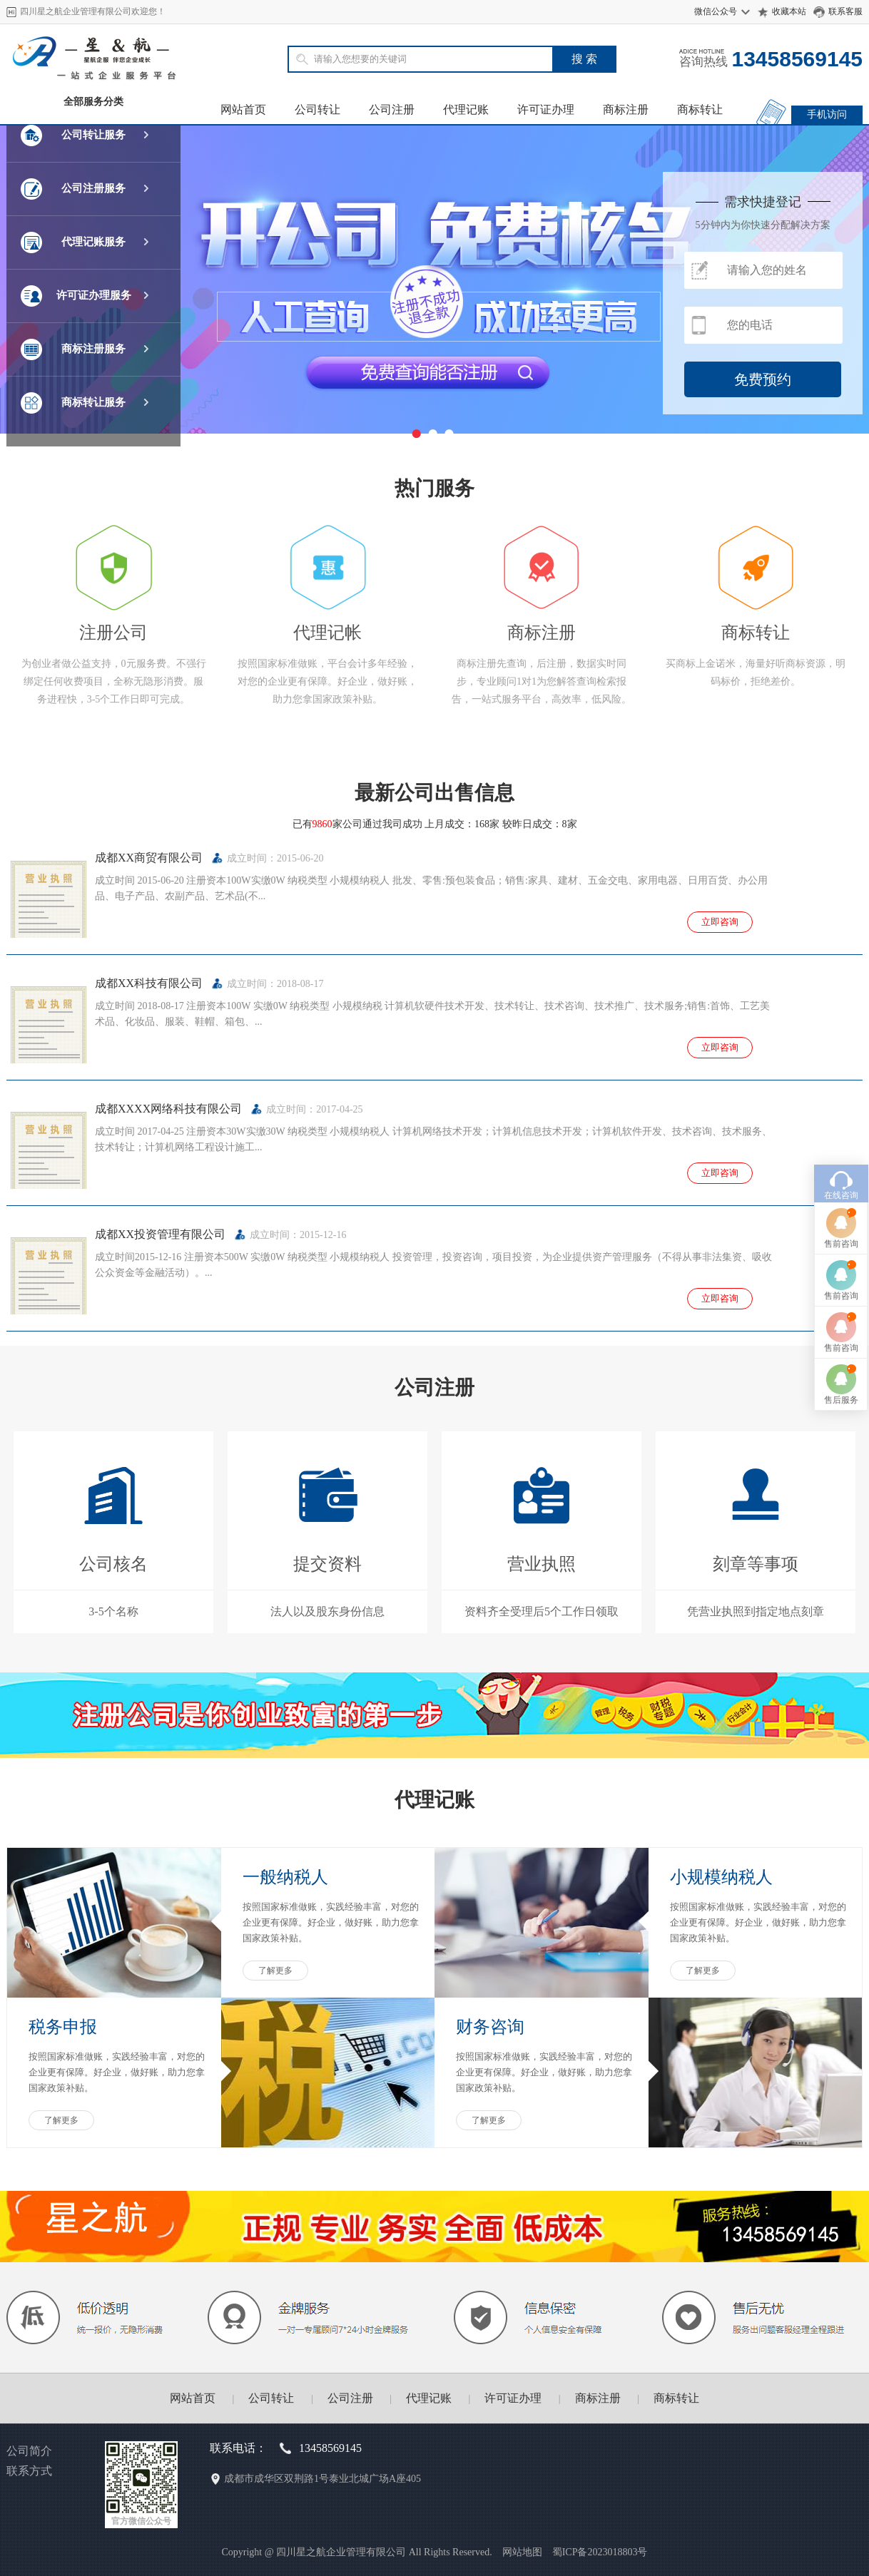  What do you see at coordinates (841, 1053) in the screenshot?
I see `售前咨询` at bounding box center [841, 1053].